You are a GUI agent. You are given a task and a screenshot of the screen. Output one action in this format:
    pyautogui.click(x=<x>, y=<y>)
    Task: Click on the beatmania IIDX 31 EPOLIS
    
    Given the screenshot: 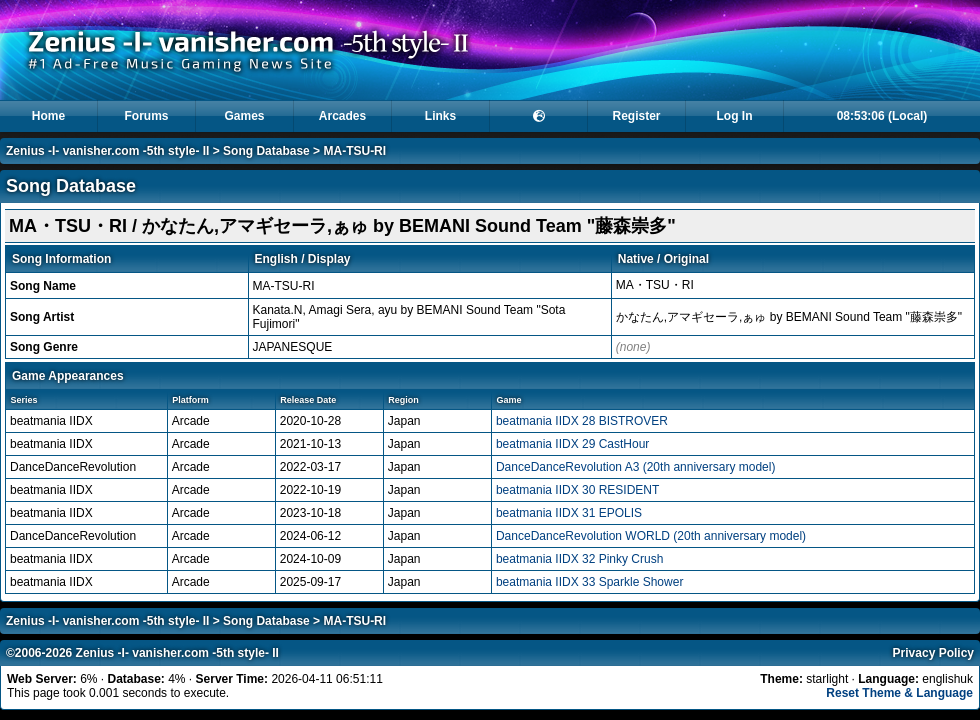 What is the action you would take?
    pyautogui.click(x=569, y=513)
    